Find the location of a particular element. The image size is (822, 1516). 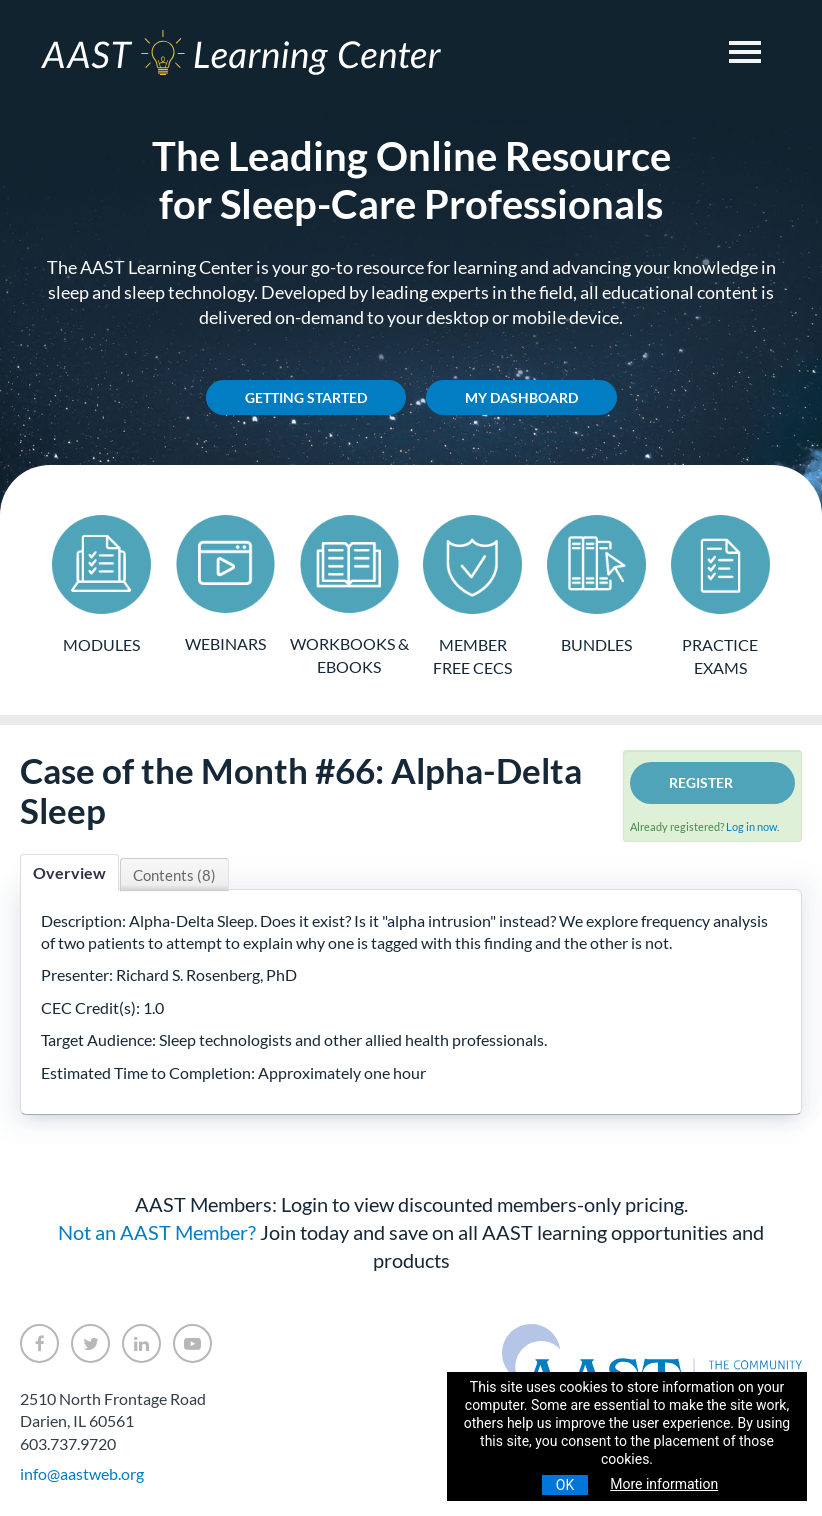

Contents (8) is located at coordinates (174, 875).